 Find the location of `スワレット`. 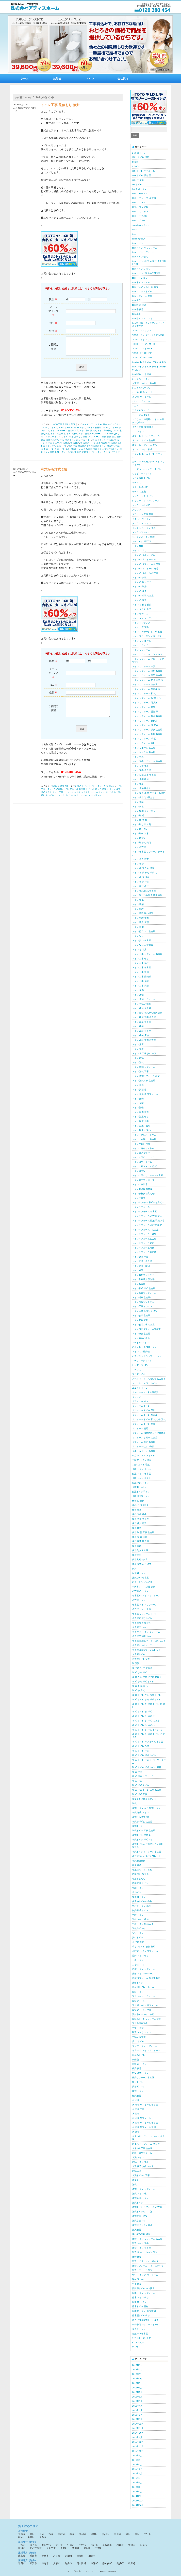

スワレット is located at coordinates (137, 509).